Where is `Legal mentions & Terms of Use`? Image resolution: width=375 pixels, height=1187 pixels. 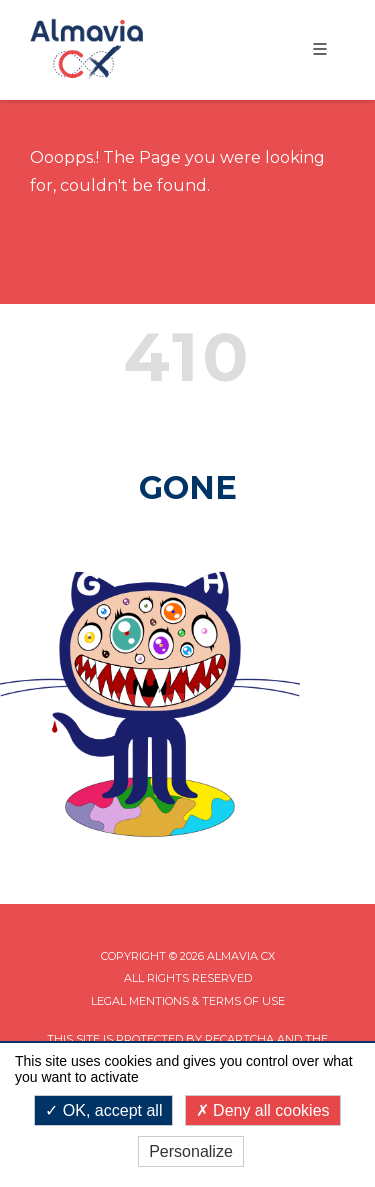
Legal mentions & Terms of Use is located at coordinates (188, 1001).